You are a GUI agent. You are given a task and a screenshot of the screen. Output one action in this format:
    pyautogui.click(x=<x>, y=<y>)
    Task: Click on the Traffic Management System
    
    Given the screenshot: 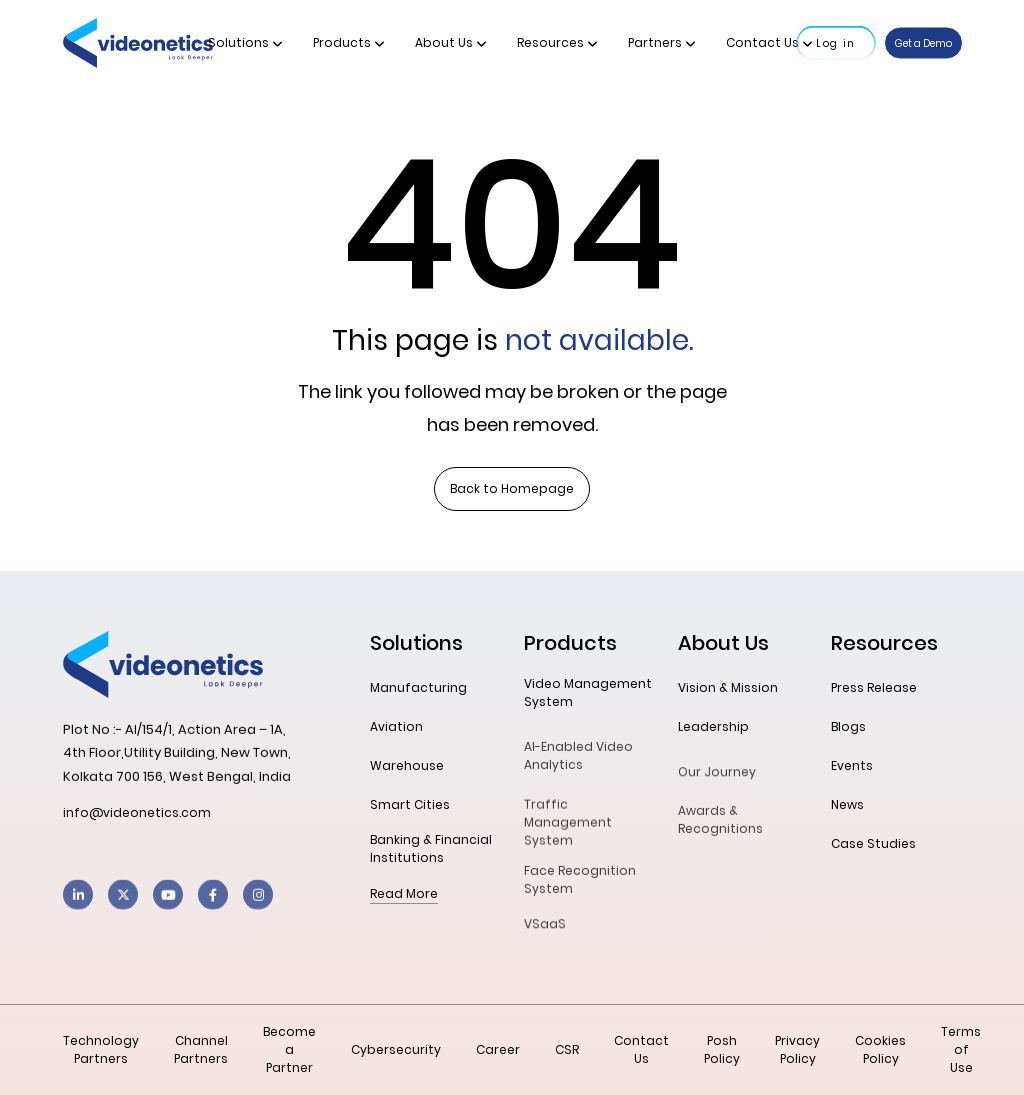 What is the action you would take?
    pyautogui.click(x=568, y=834)
    